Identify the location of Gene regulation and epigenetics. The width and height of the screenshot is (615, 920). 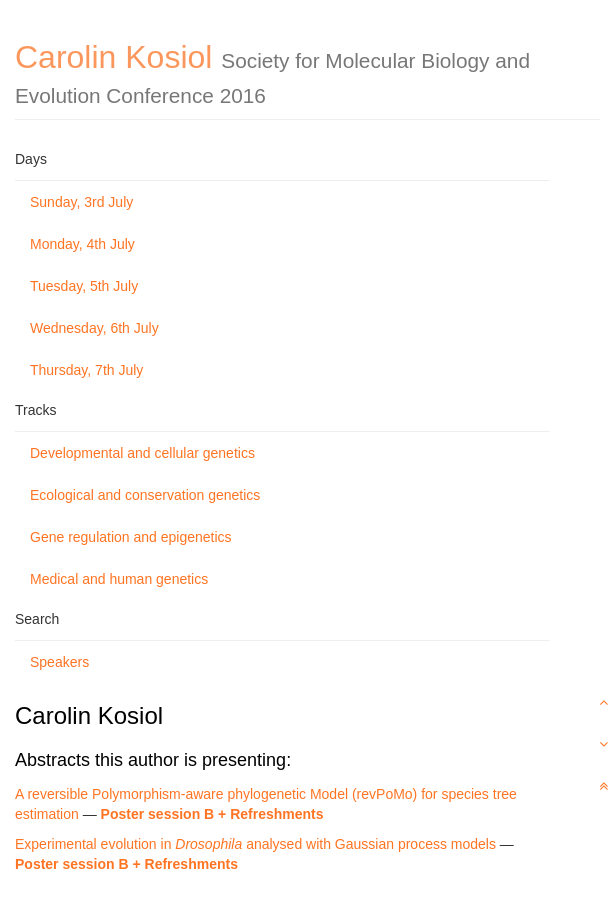
(131, 537).